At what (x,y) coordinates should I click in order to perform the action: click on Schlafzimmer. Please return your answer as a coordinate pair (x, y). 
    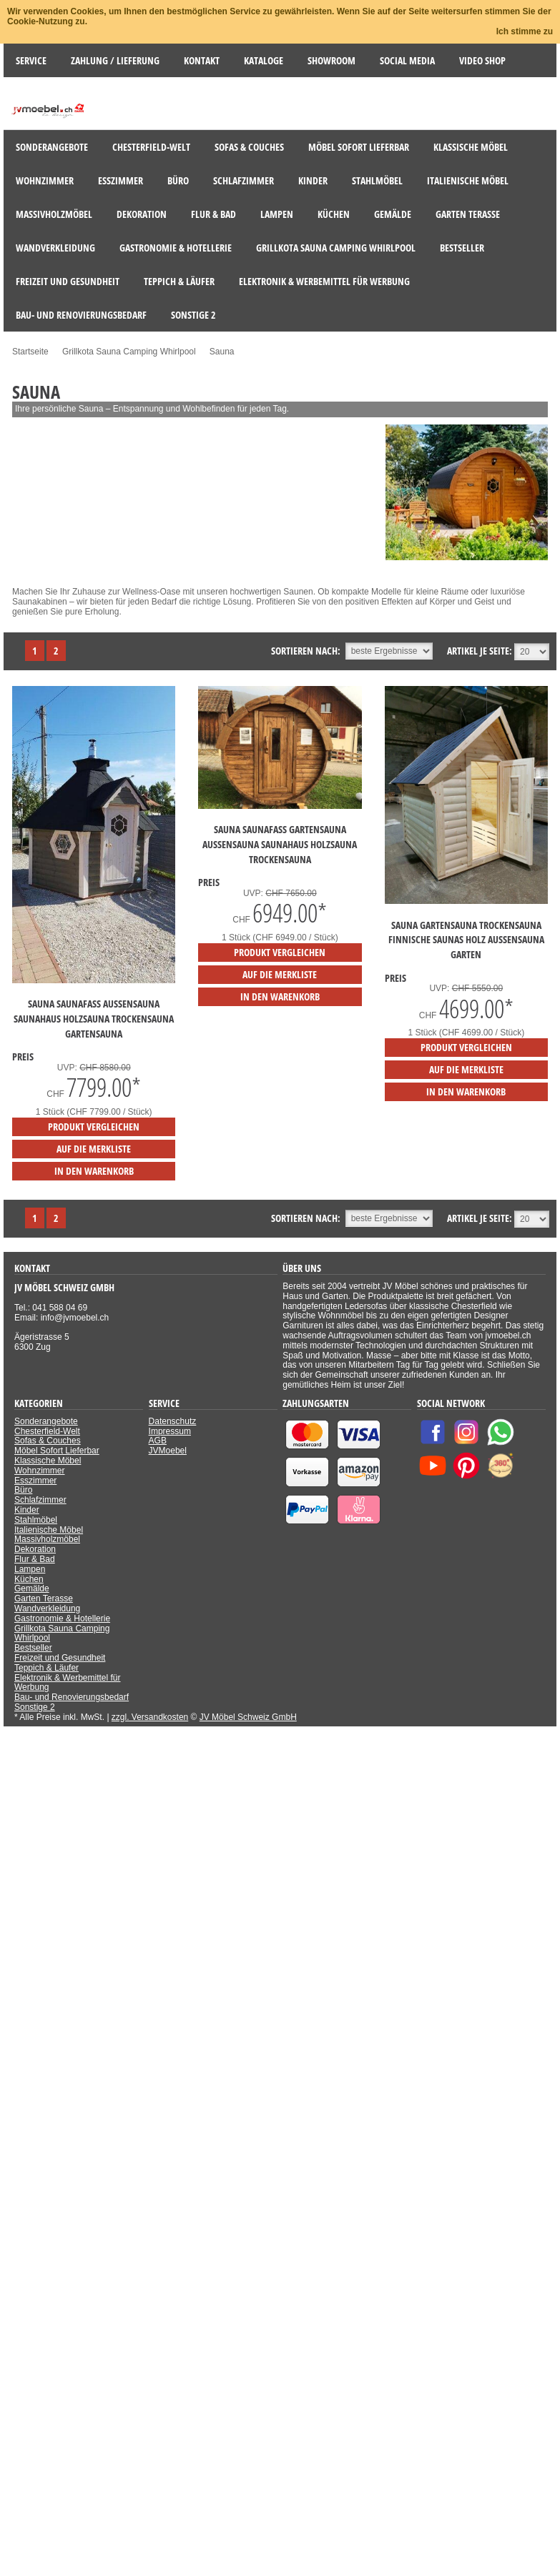
    Looking at the image, I should click on (40, 1500).